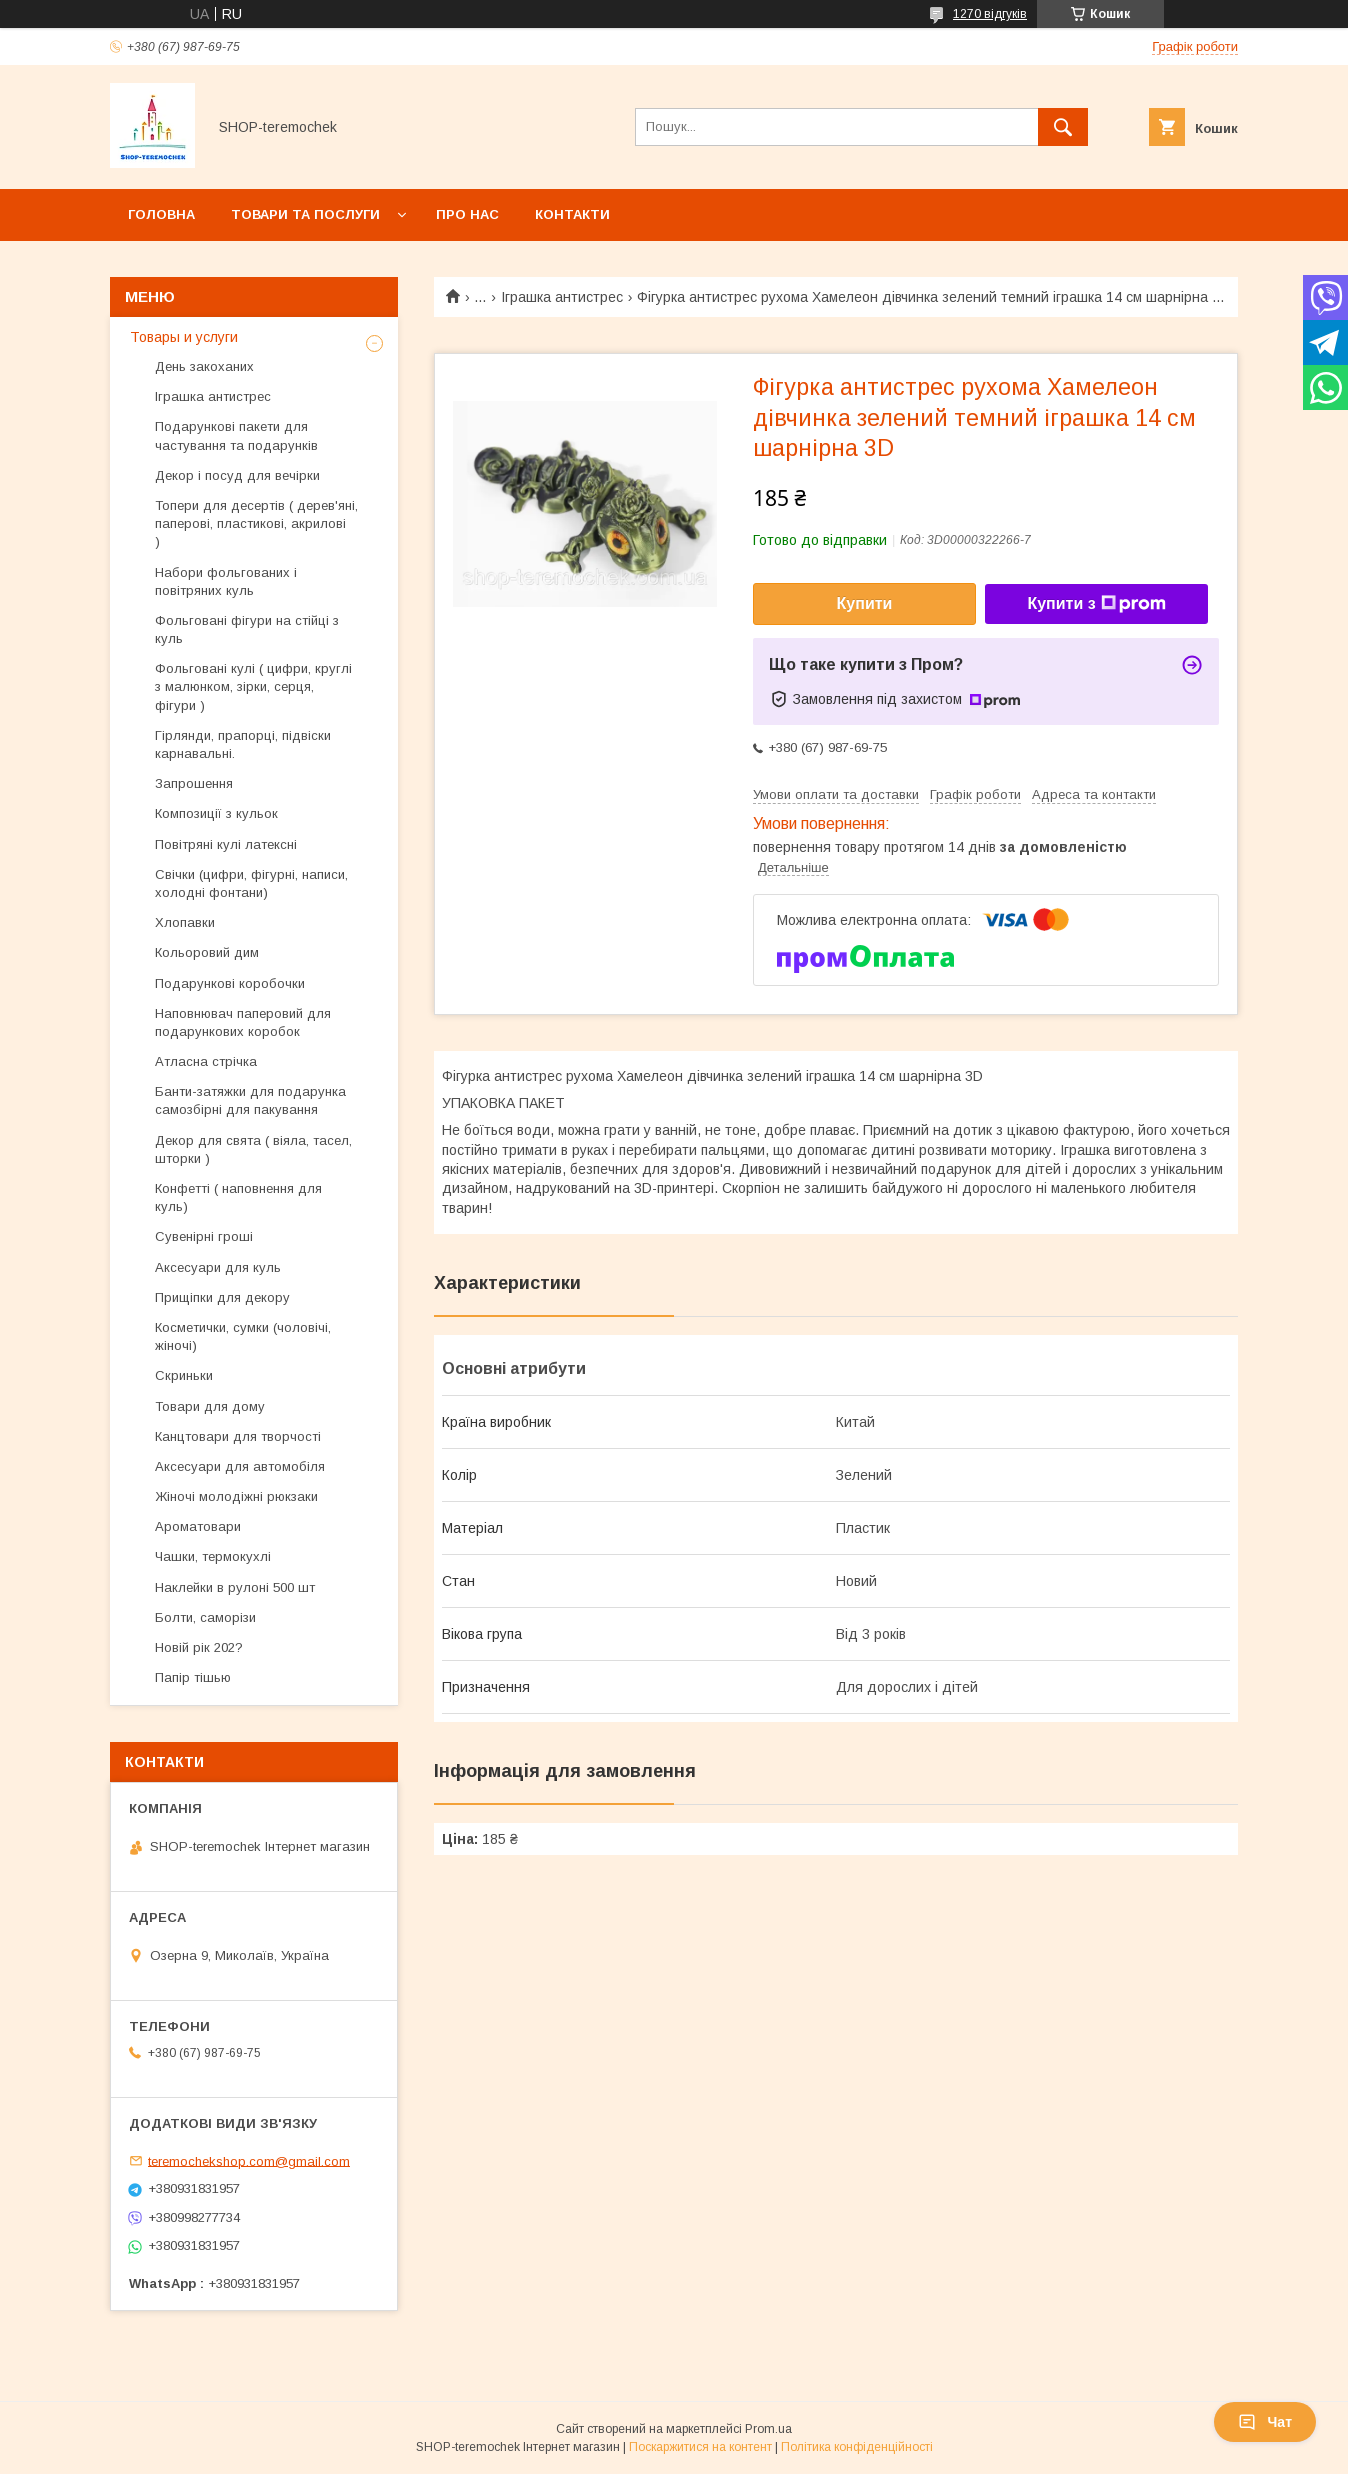 The image size is (1348, 2474). Describe the element at coordinates (467, 214) in the screenshot. I see `Про нас` at that location.